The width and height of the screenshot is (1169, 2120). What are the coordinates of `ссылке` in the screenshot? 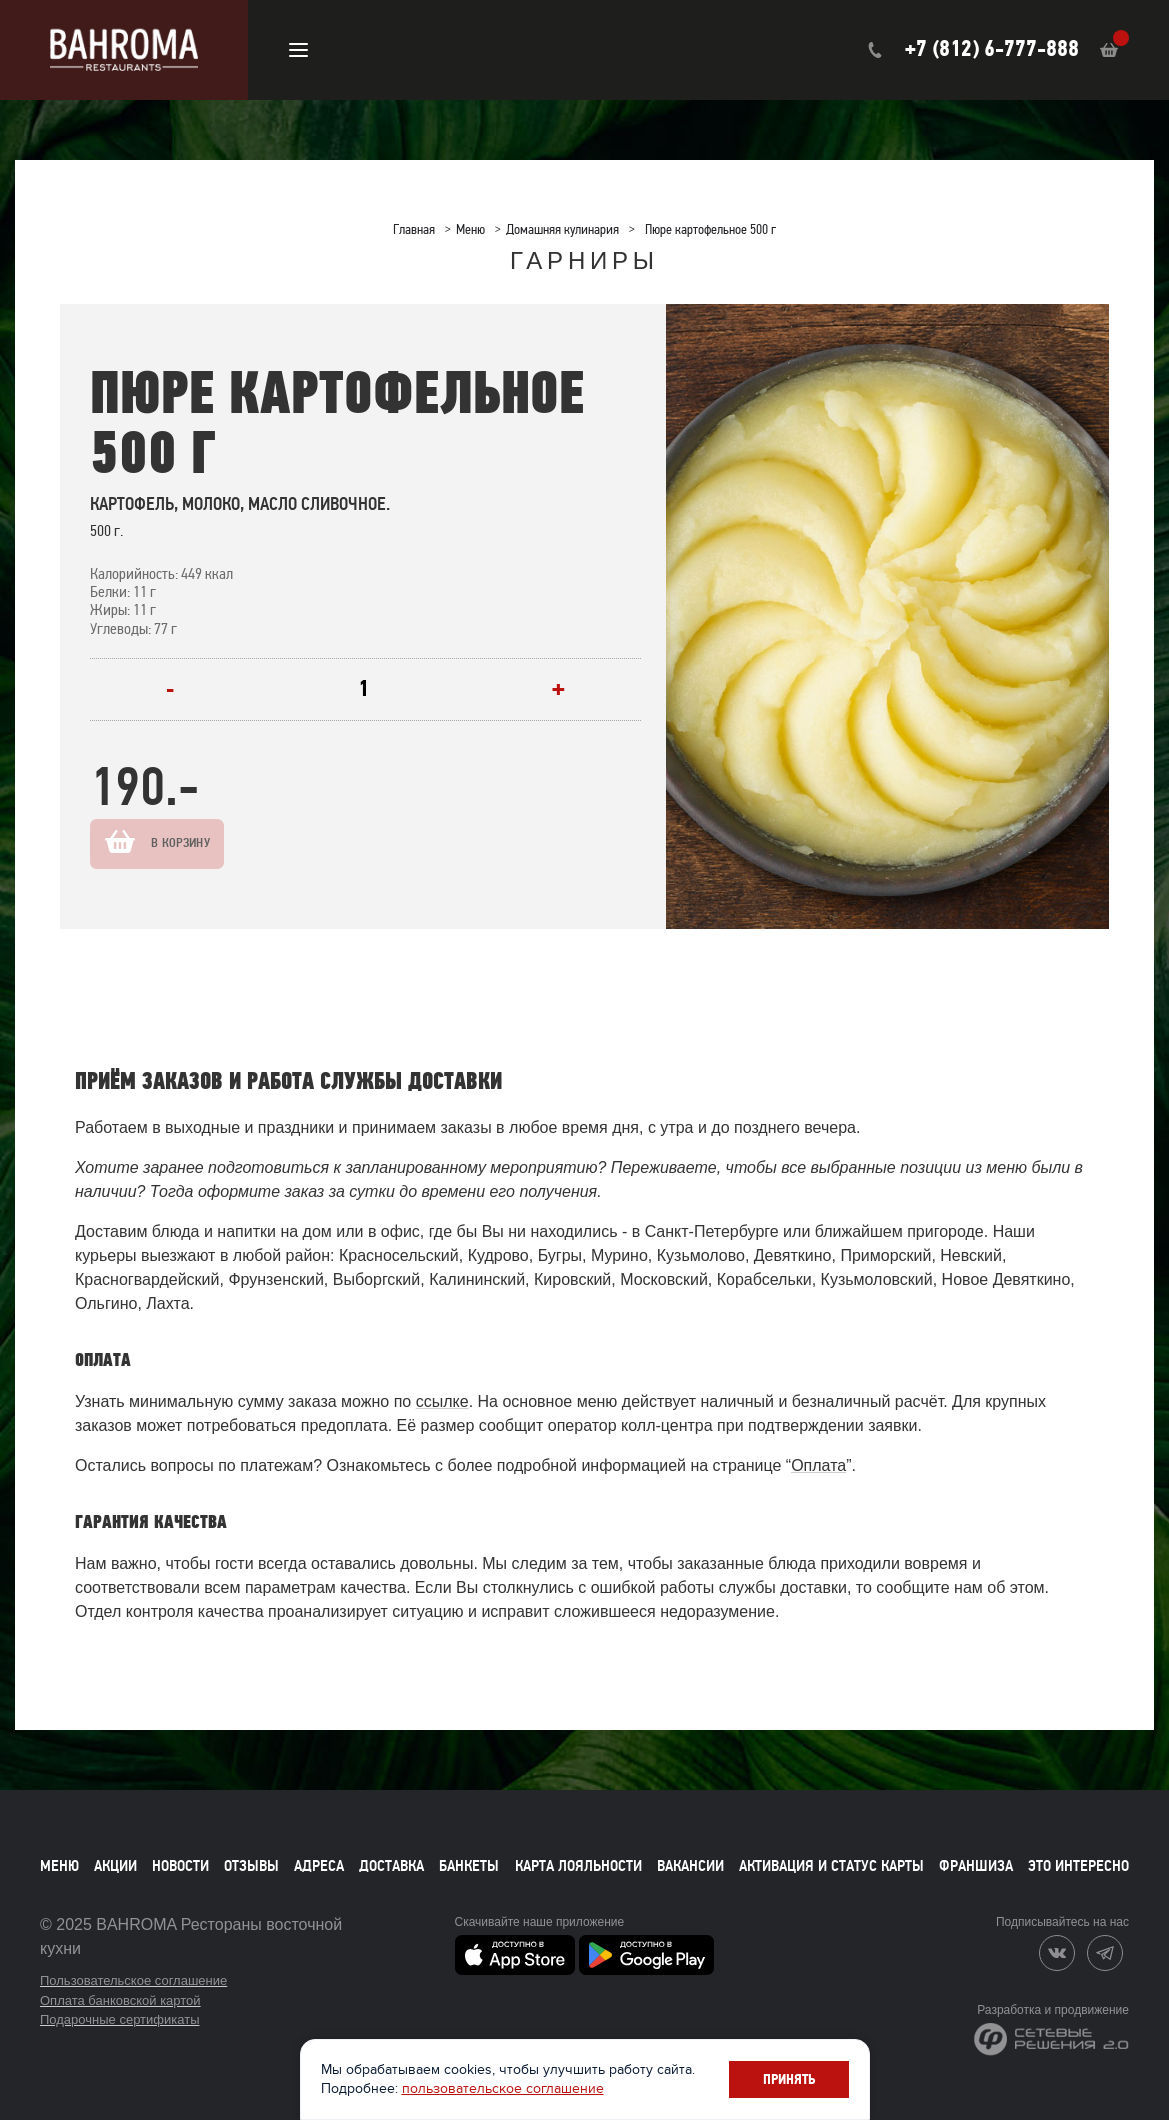 It's located at (442, 1401).